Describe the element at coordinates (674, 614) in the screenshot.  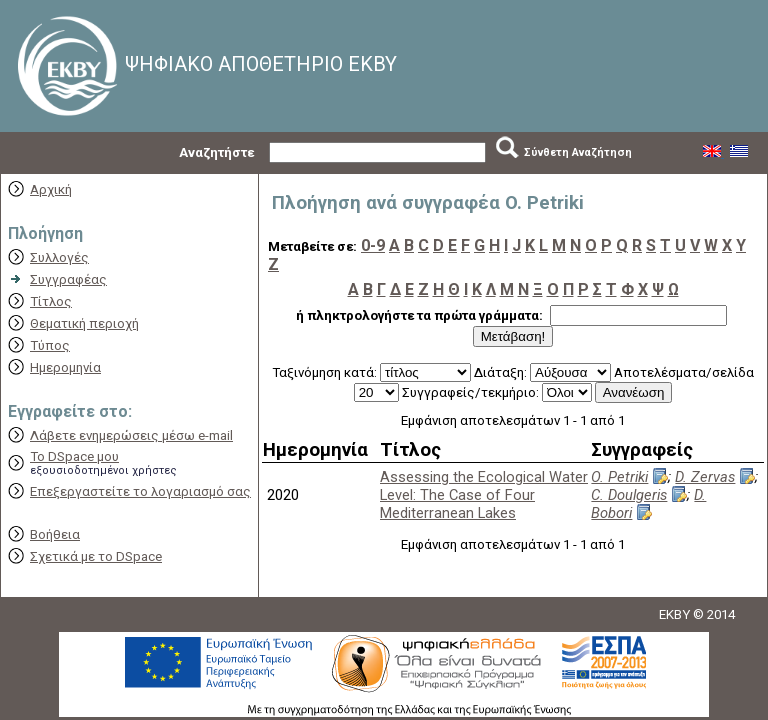
I see `EKBY` at that location.